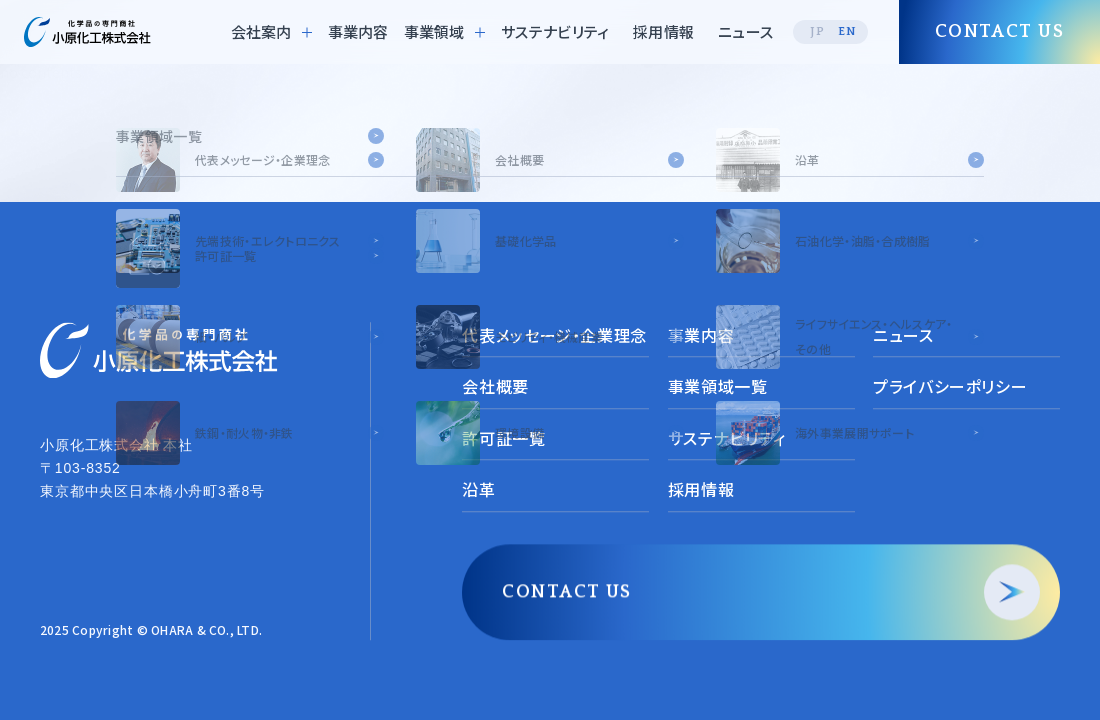 The image size is (1100, 720). I want to click on 会社概要, so click(495, 387).